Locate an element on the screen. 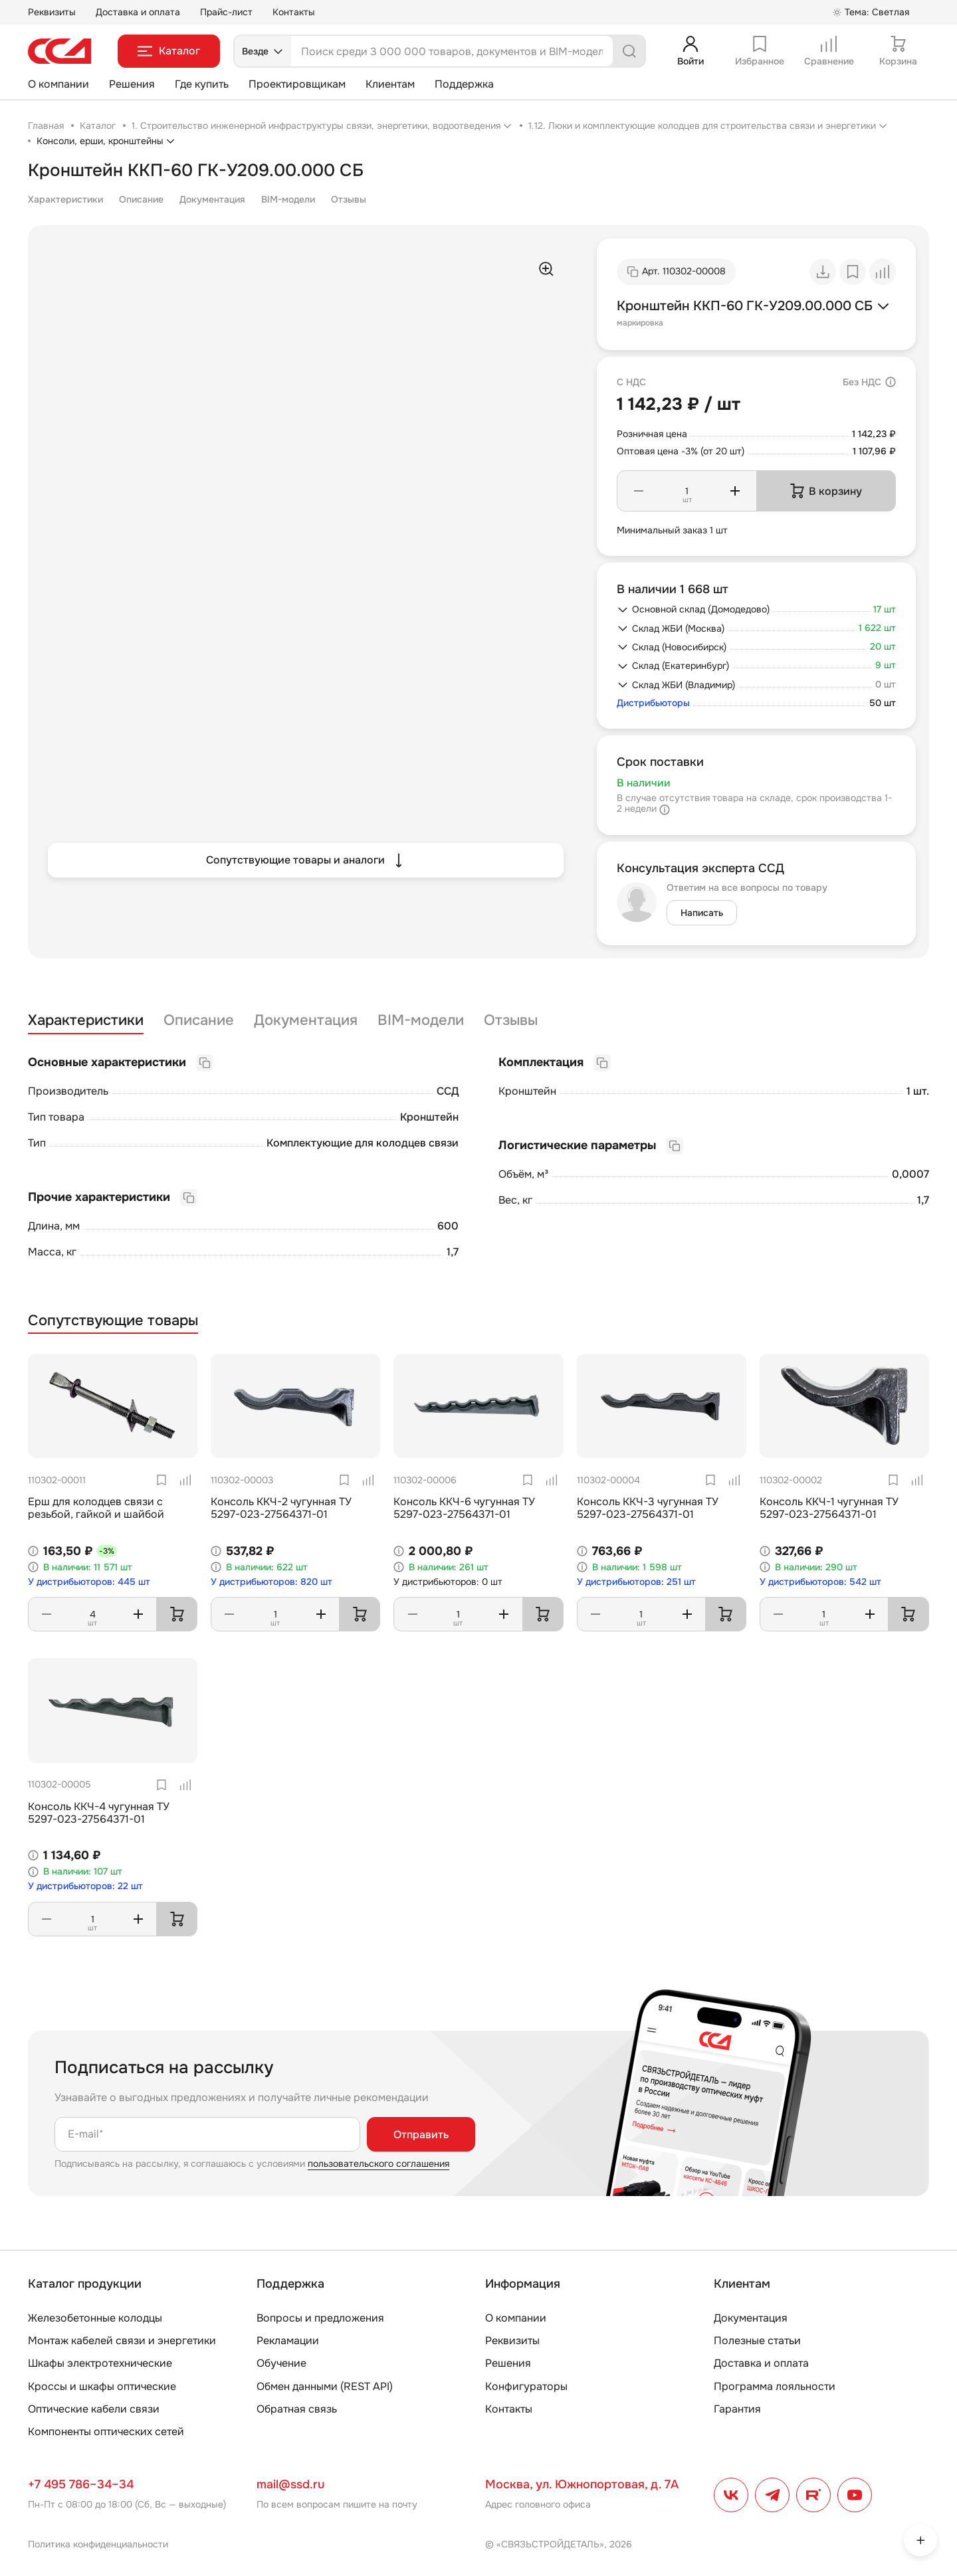 Image resolution: width=957 pixels, height=2576 pixels. Решения is located at coordinates (132, 84).